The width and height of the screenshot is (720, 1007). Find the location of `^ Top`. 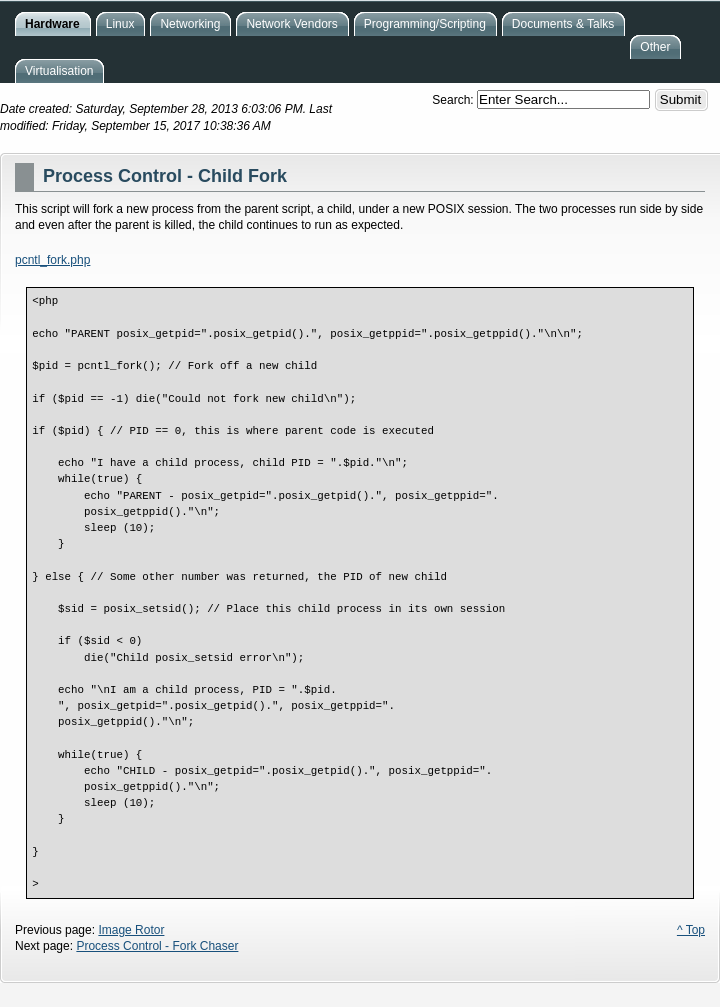

^ Top is located at coordinates (691, 930).